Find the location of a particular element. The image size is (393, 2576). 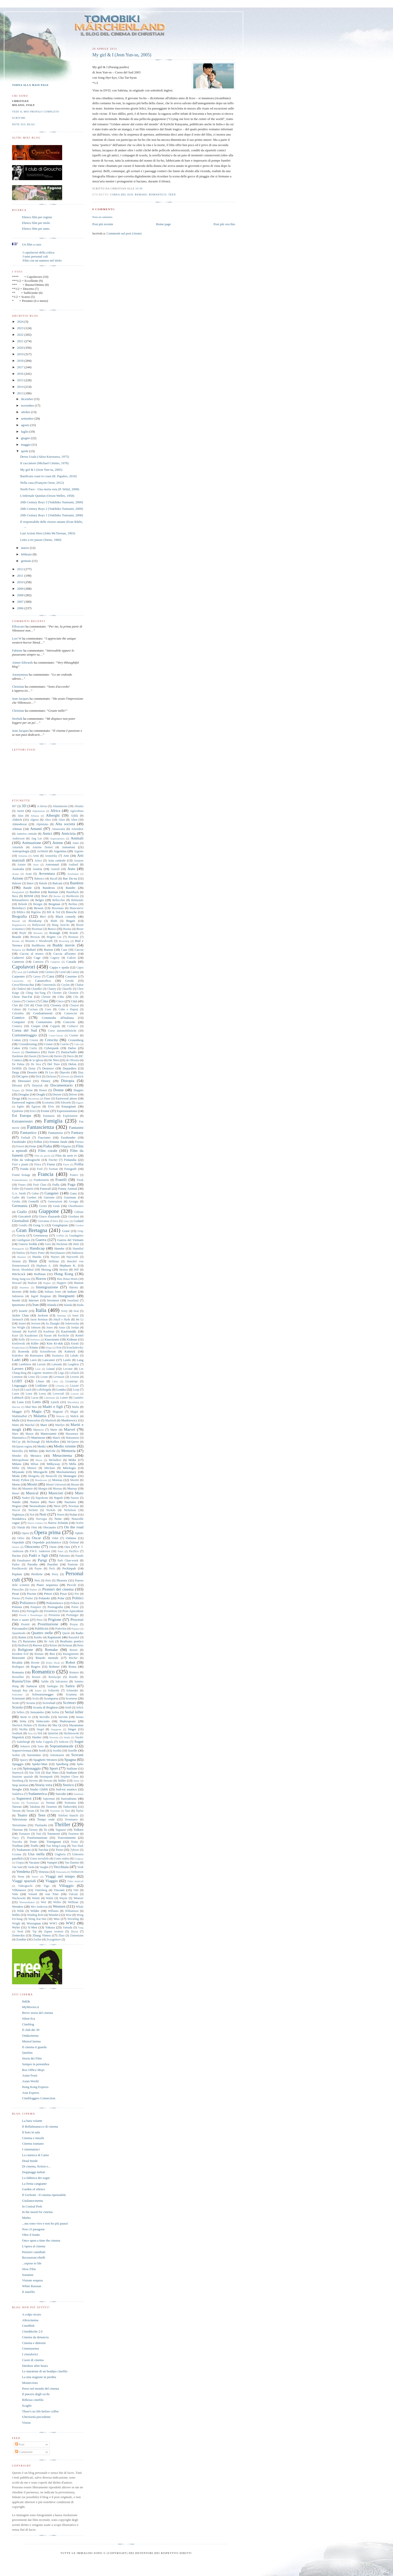

Bulgaria is located at coordinates (16, 949).